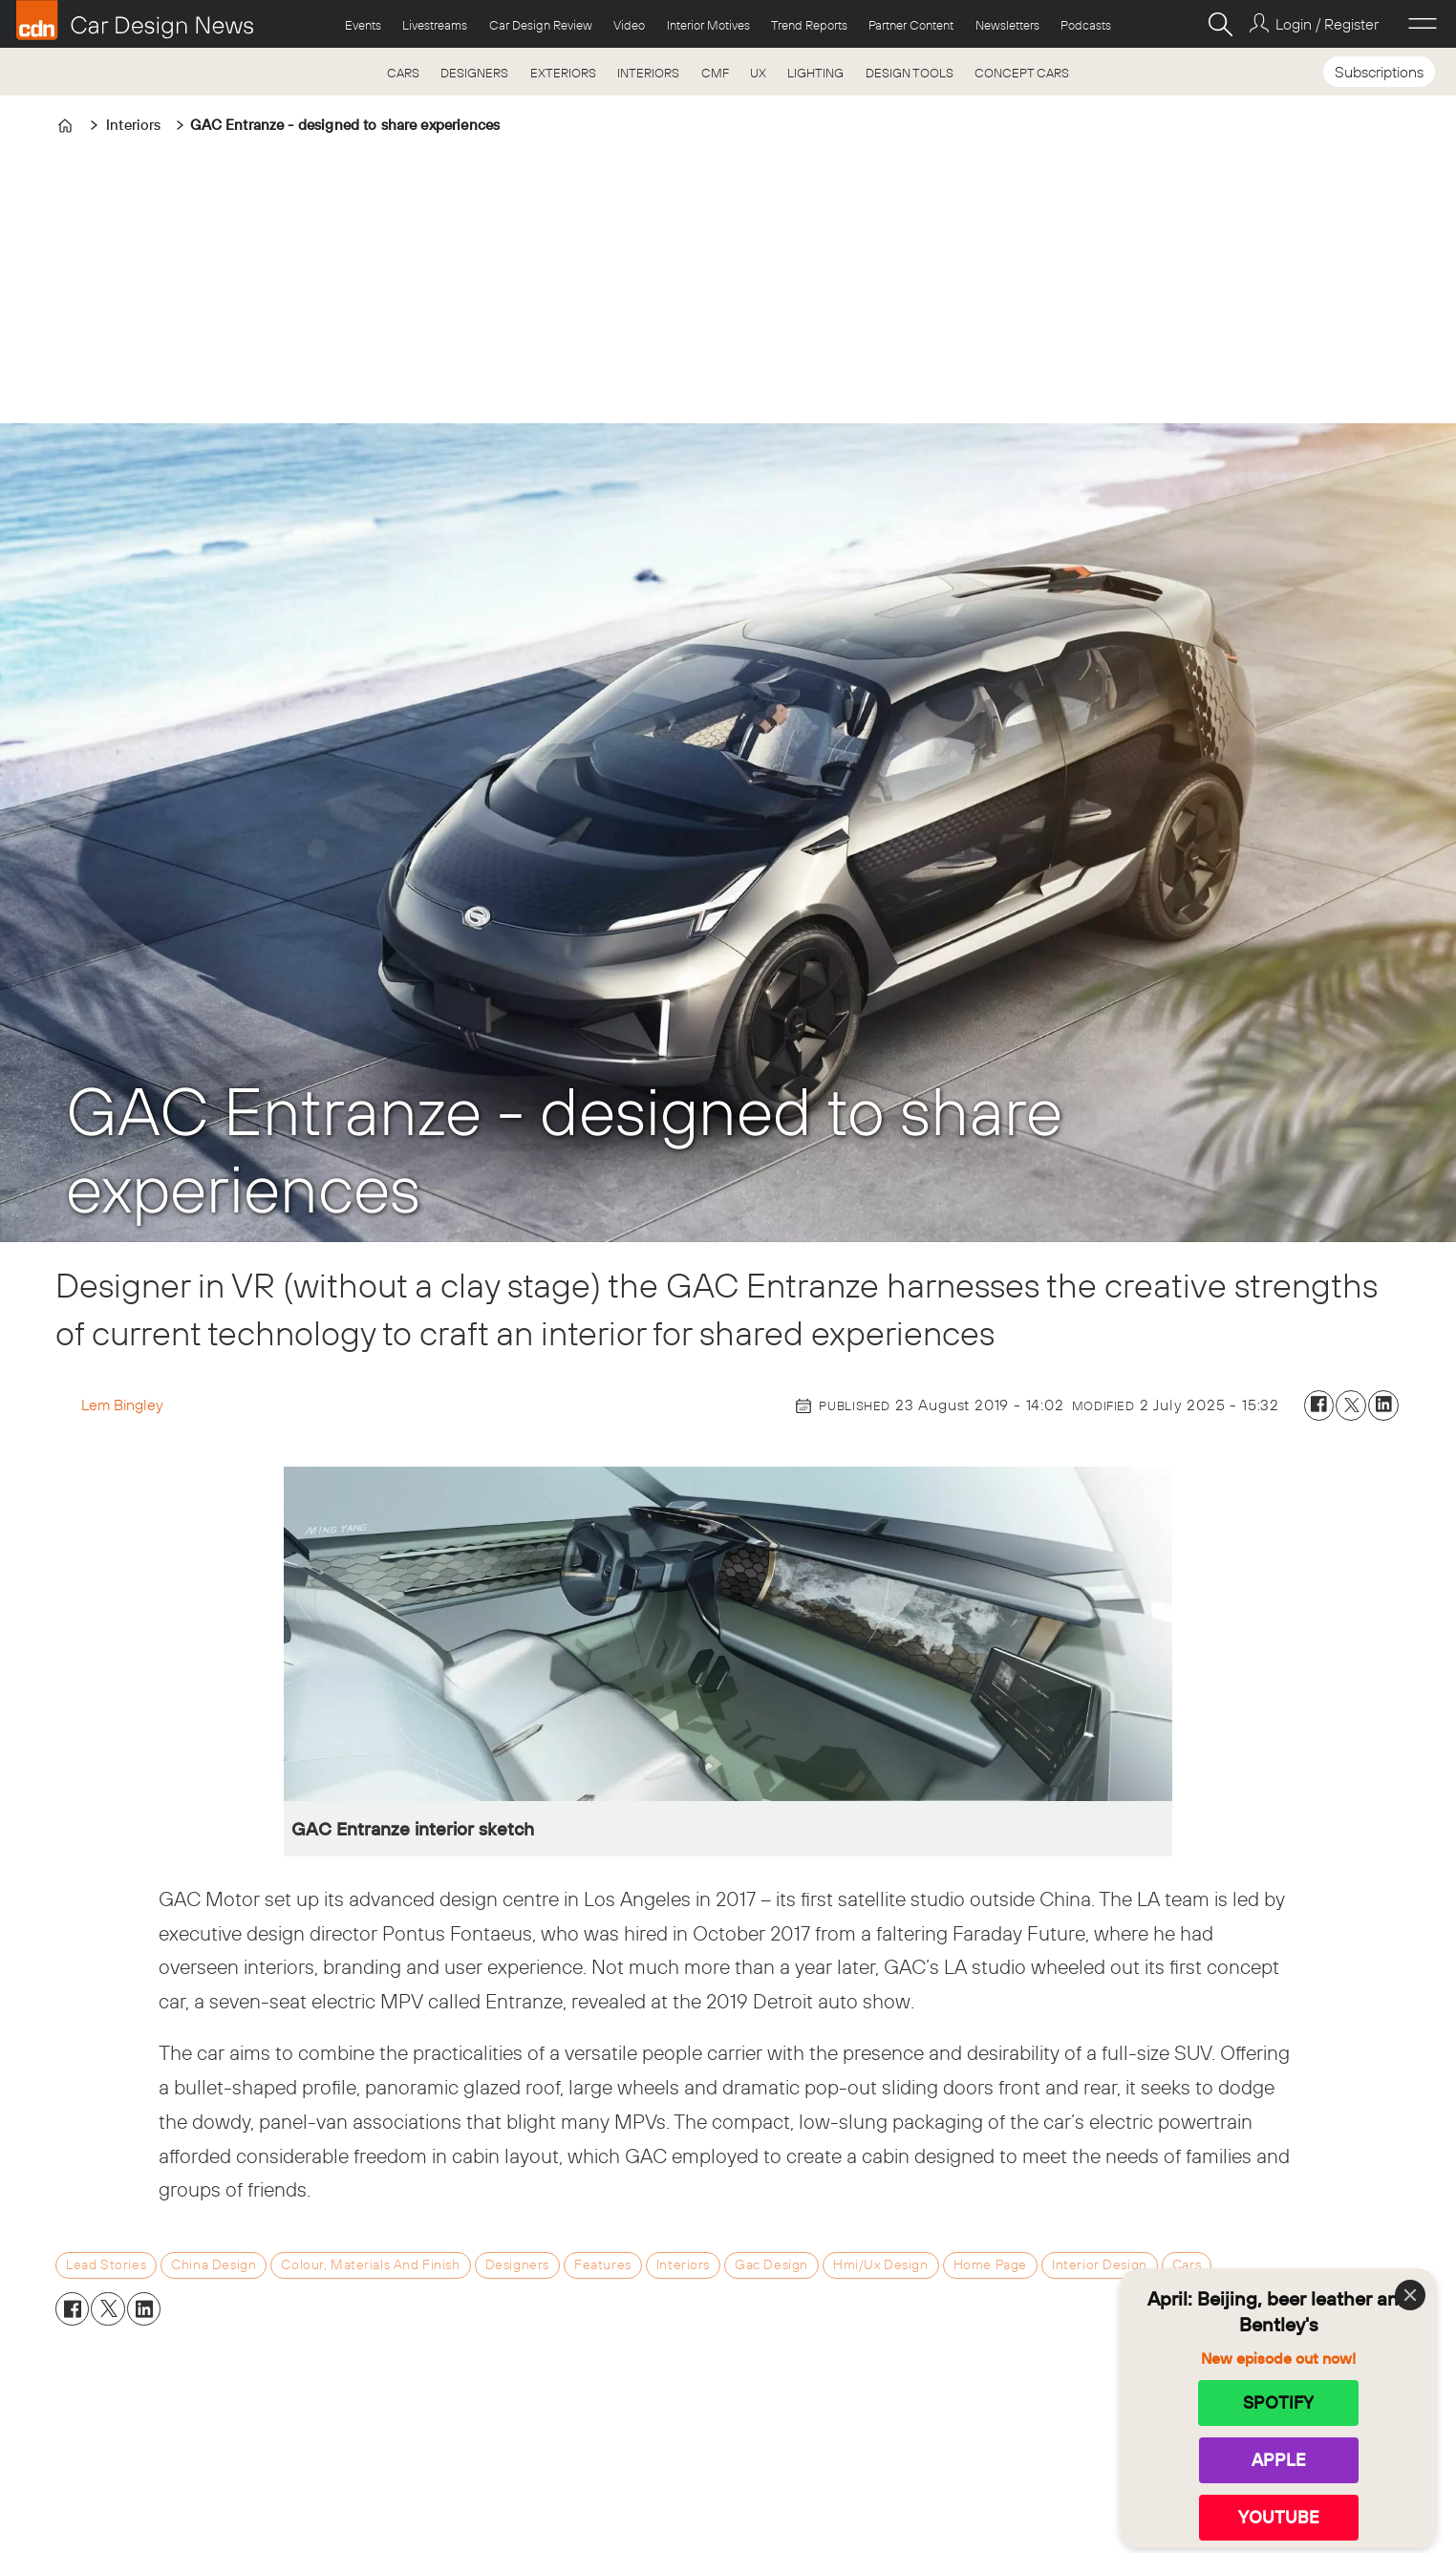 The width and height of the screenshot is (1456, 2553). What do you see at coordinates (771, 2264) in the screenshot?
I see `gac design` at bounding box center [771, 2264].